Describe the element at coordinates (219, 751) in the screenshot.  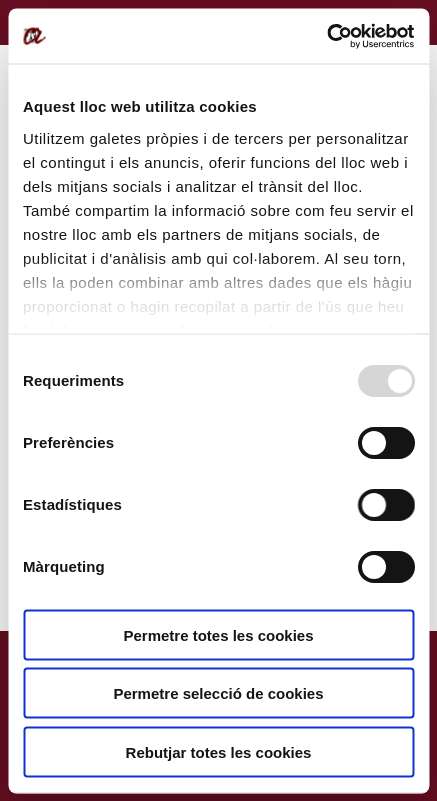
I see `Rebutjar totes les cookies` at that location.